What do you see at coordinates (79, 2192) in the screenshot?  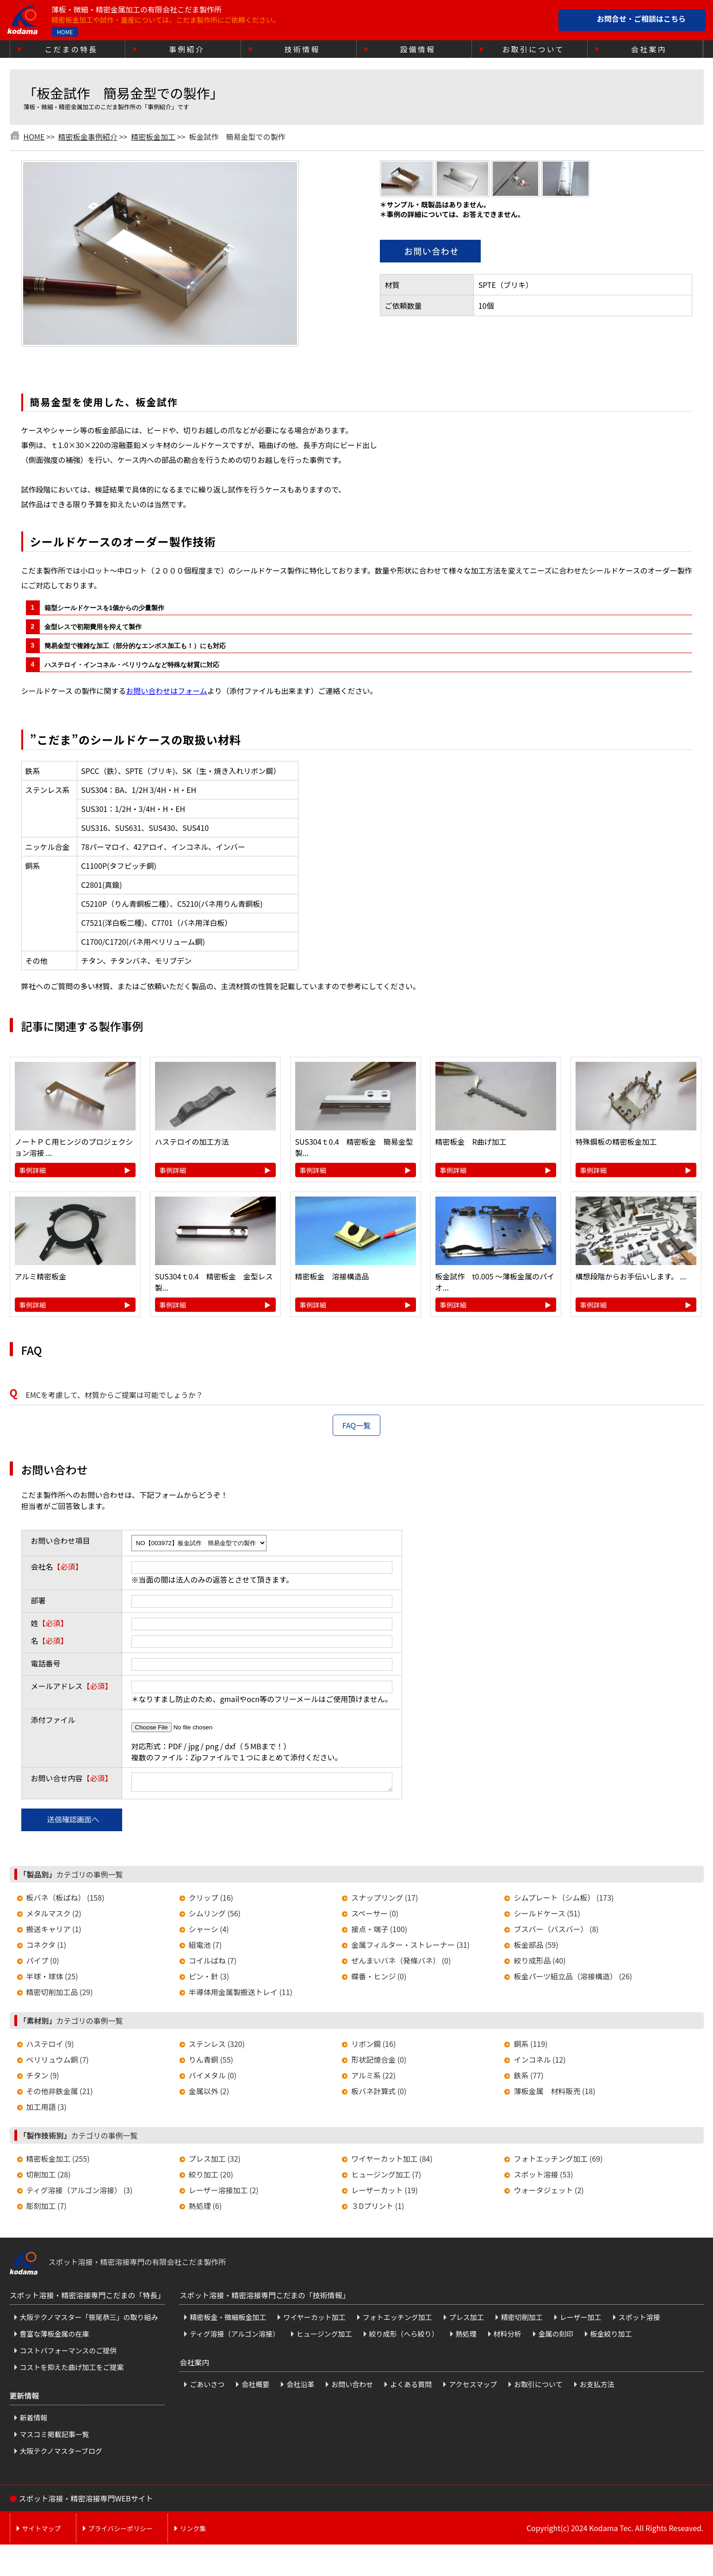 I see `ティグ溶接（アルゴン溶接） (3)` at bounding box center [79, 2192].